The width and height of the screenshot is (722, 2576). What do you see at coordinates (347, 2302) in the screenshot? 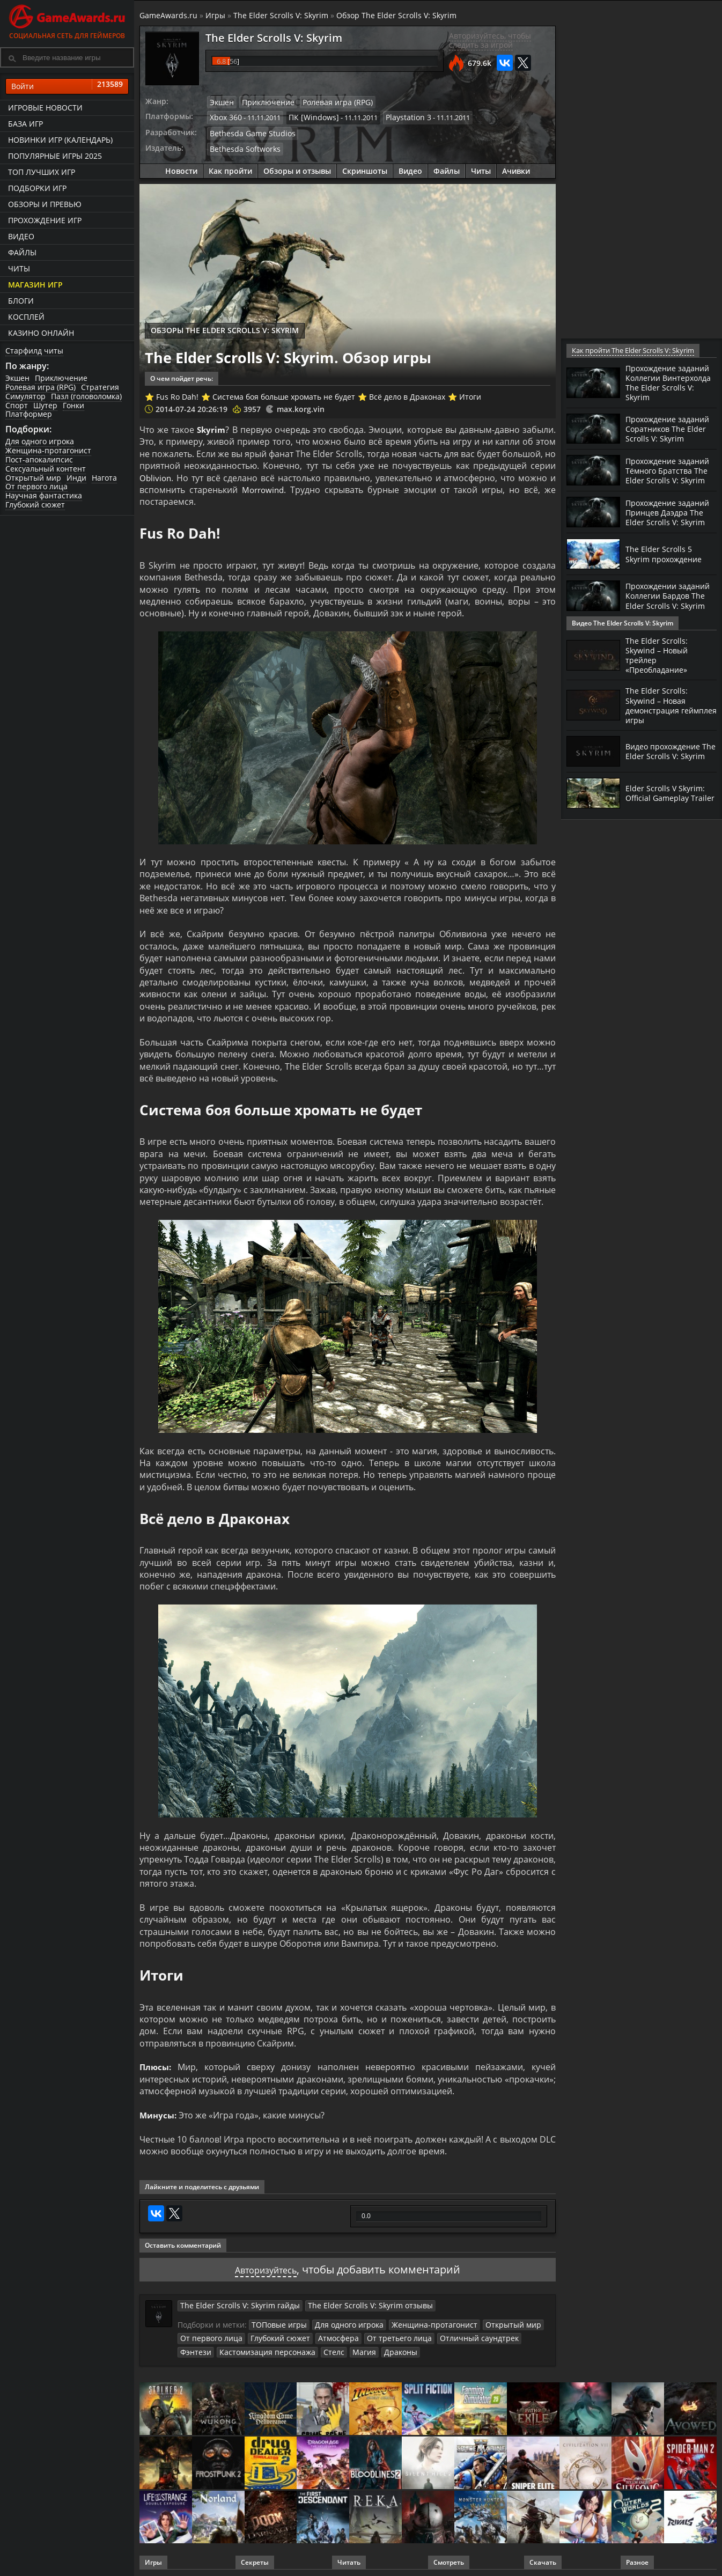
I see `The Elder Scrolls V: Skyrim отзывы` at bounding box center [347, 2302].